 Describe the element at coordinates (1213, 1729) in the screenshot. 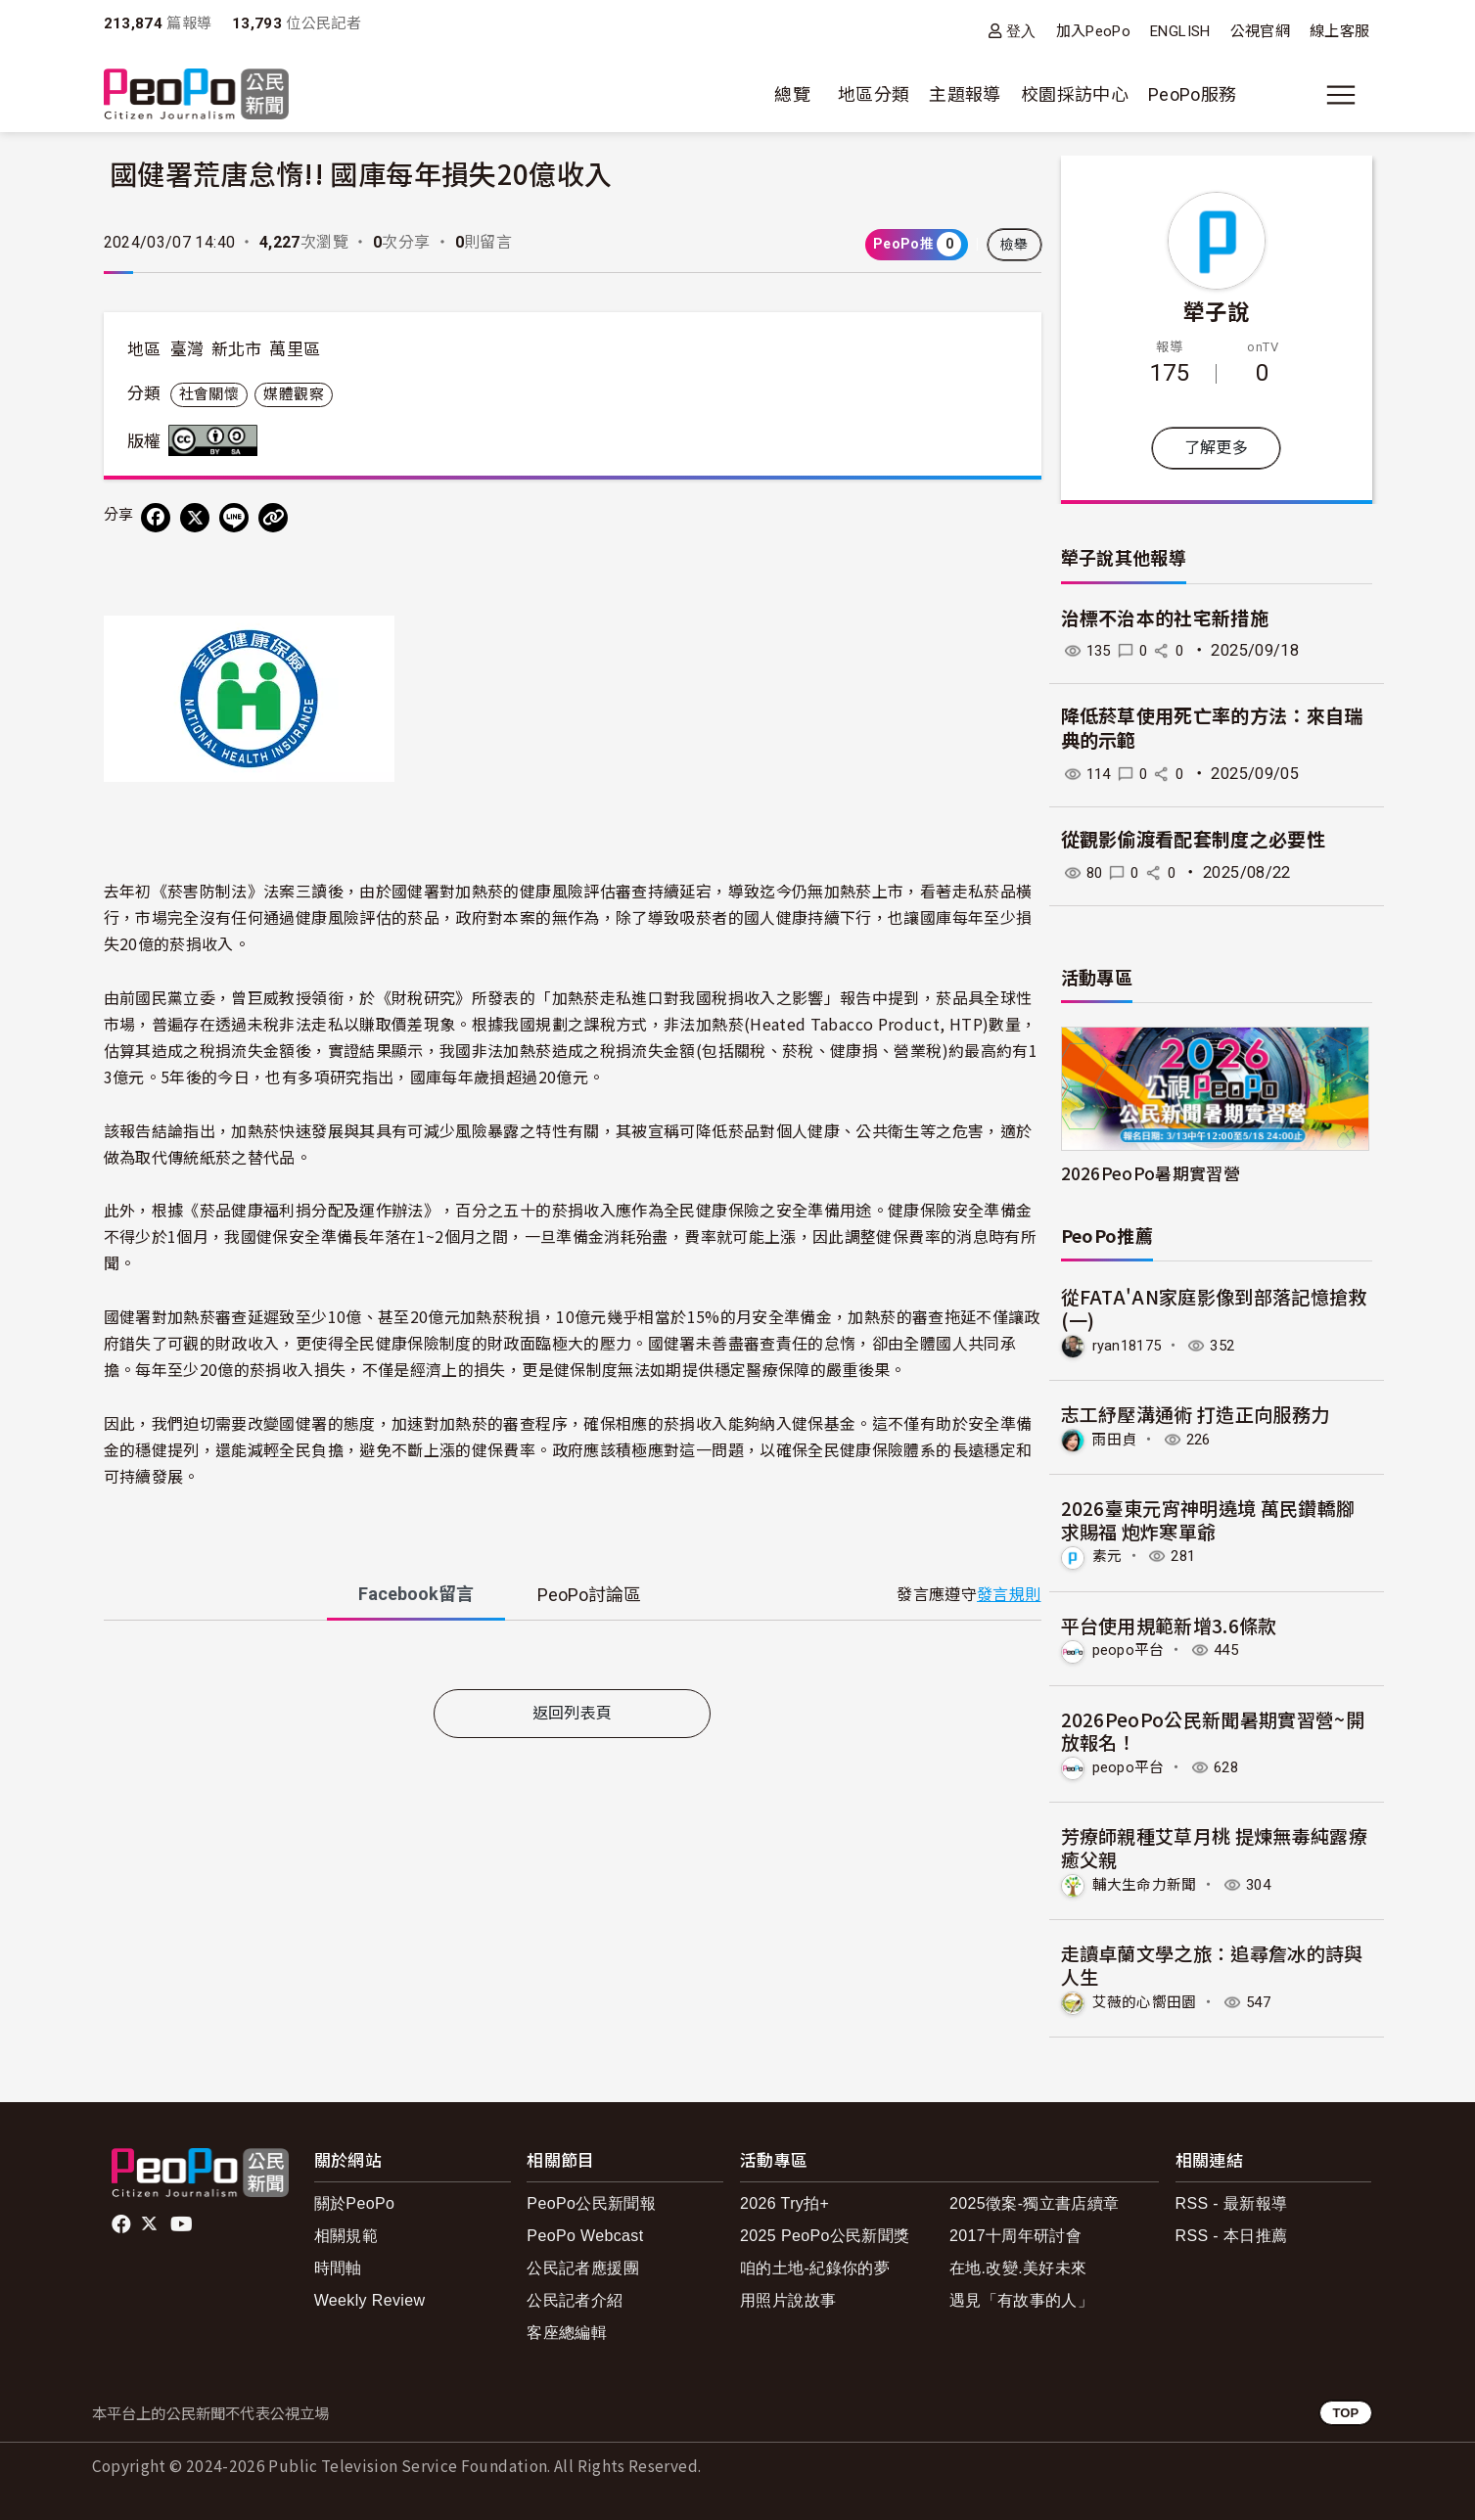

I see `2026PeoPo公民新聞暑期實習營~開放報名！` at that location.